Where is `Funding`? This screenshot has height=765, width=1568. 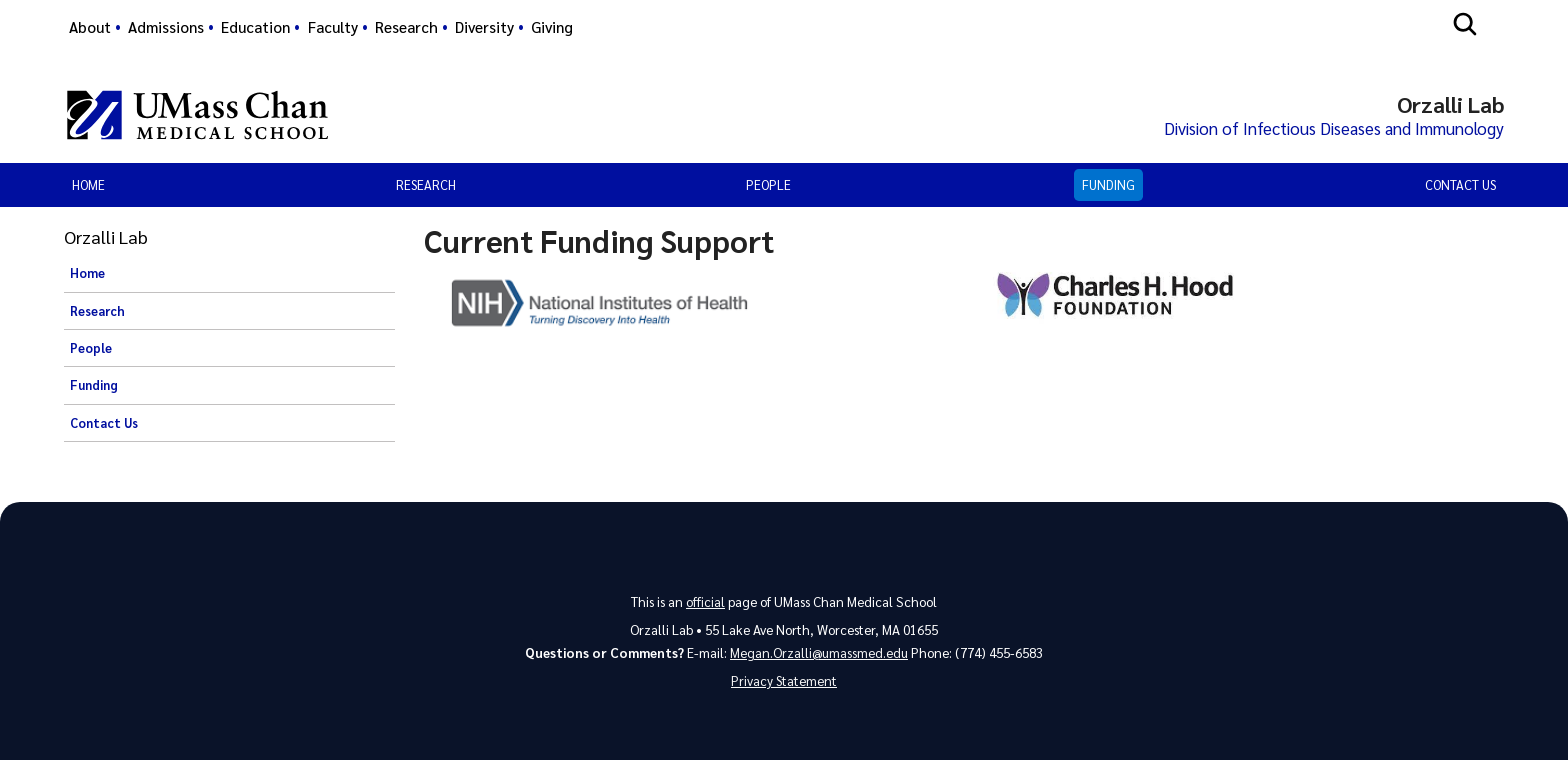 Funding is located at coordinates (1108, 186).